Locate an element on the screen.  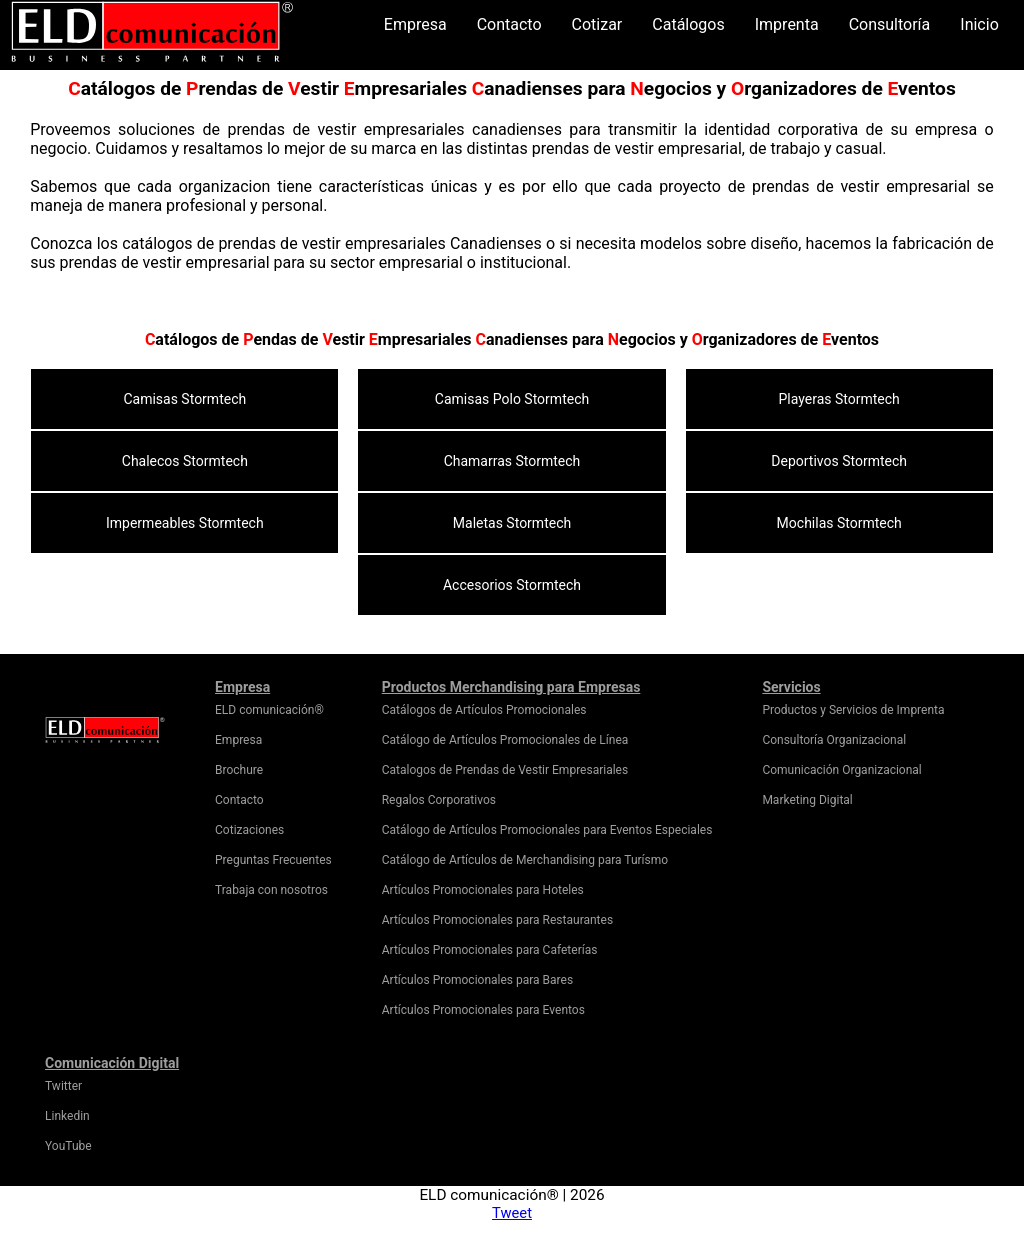
Contacto is located at coordinates (509, 24).